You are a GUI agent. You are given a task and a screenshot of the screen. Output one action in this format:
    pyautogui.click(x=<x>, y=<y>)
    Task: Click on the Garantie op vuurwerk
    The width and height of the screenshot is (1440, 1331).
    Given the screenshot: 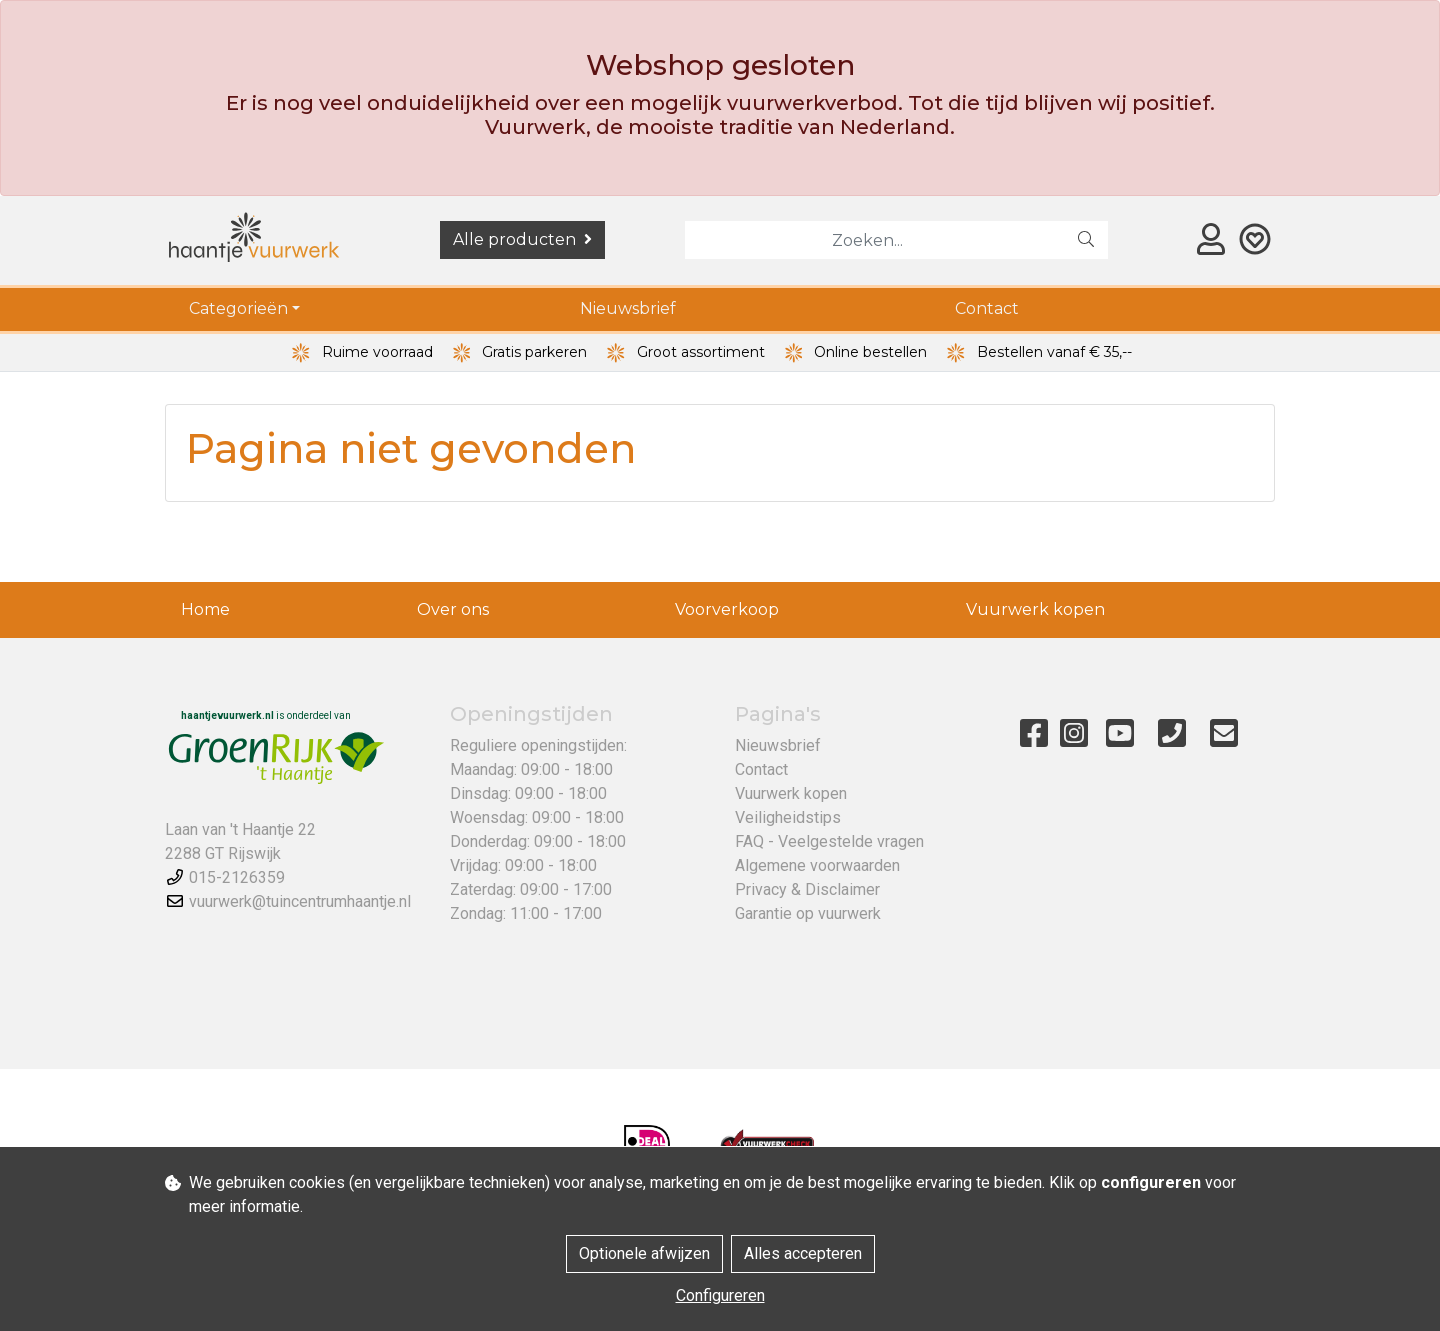 What is the action you would take?
    pyautogui.click(x=808, y=913)
    